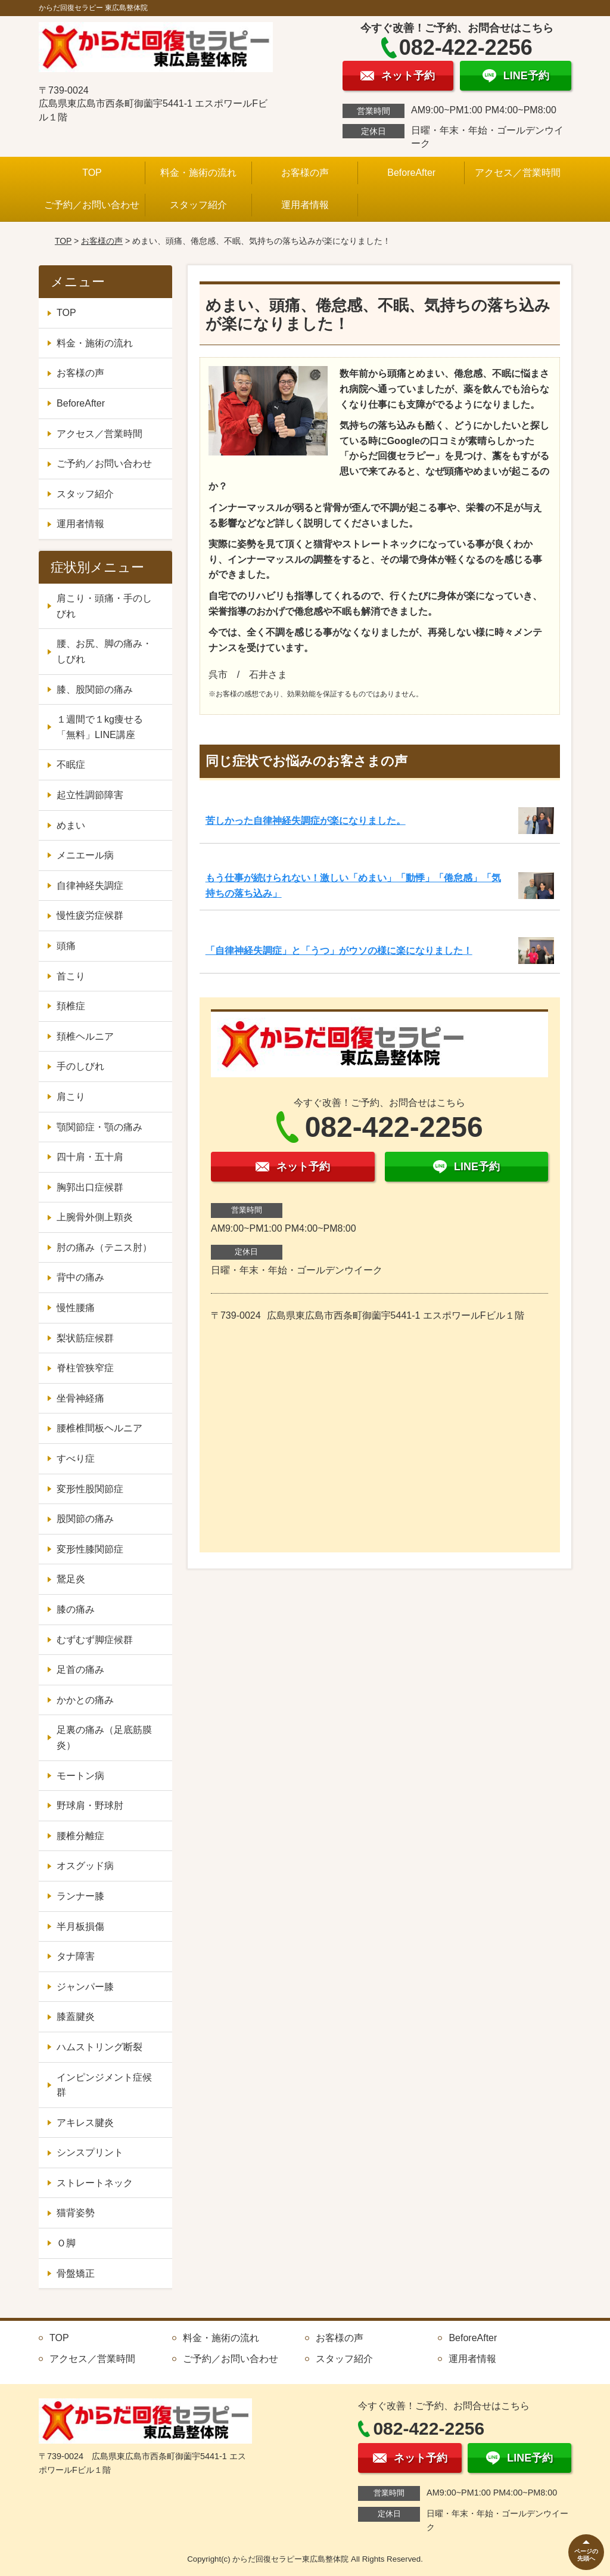 The width and height of the screenshot is (610, 2576). I want to click on ランナー膝, so click(80, 1896).